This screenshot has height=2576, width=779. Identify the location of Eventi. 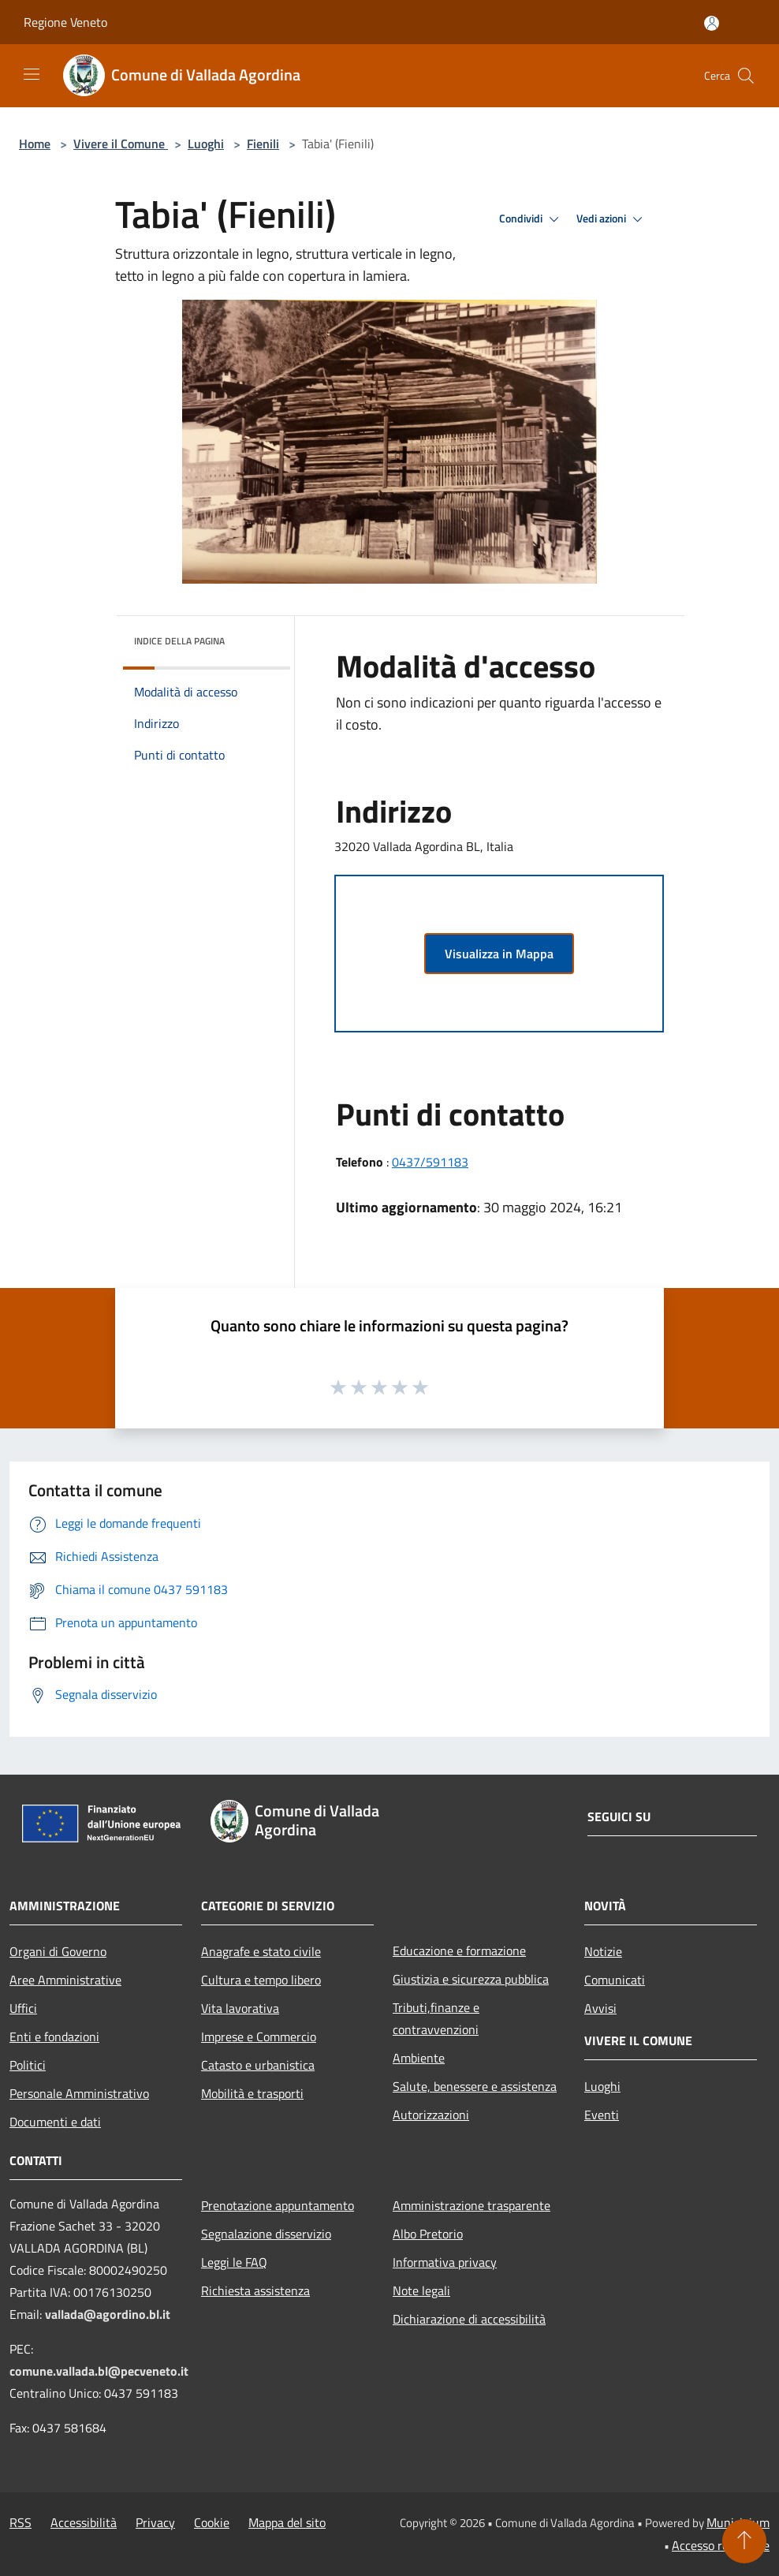
(601, 2114).